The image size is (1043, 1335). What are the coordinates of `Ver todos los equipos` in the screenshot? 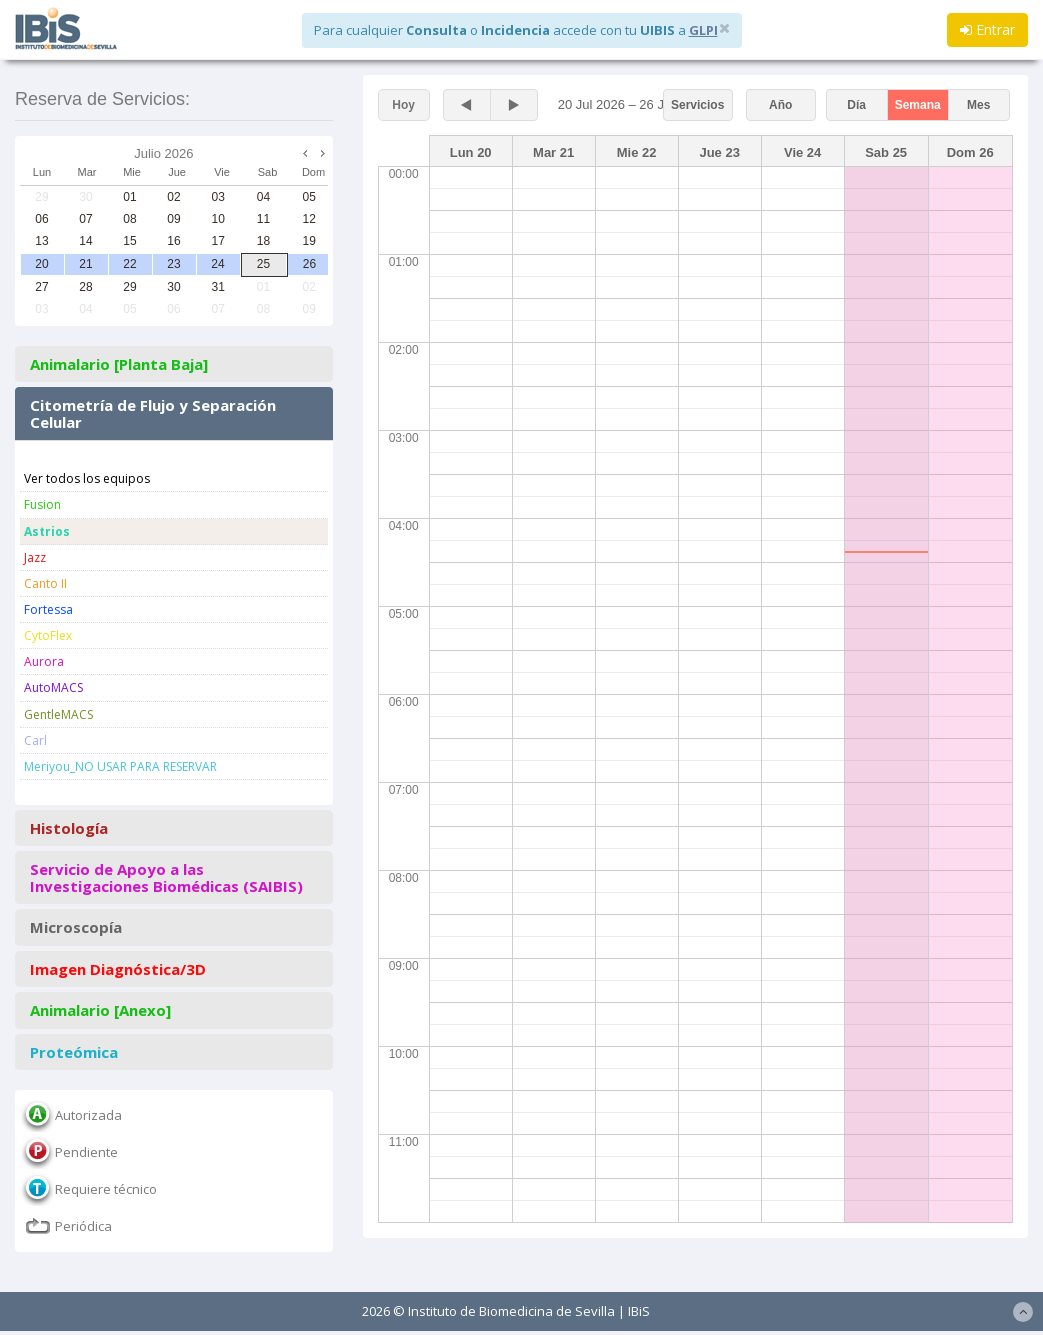 It's located at (87, 478).